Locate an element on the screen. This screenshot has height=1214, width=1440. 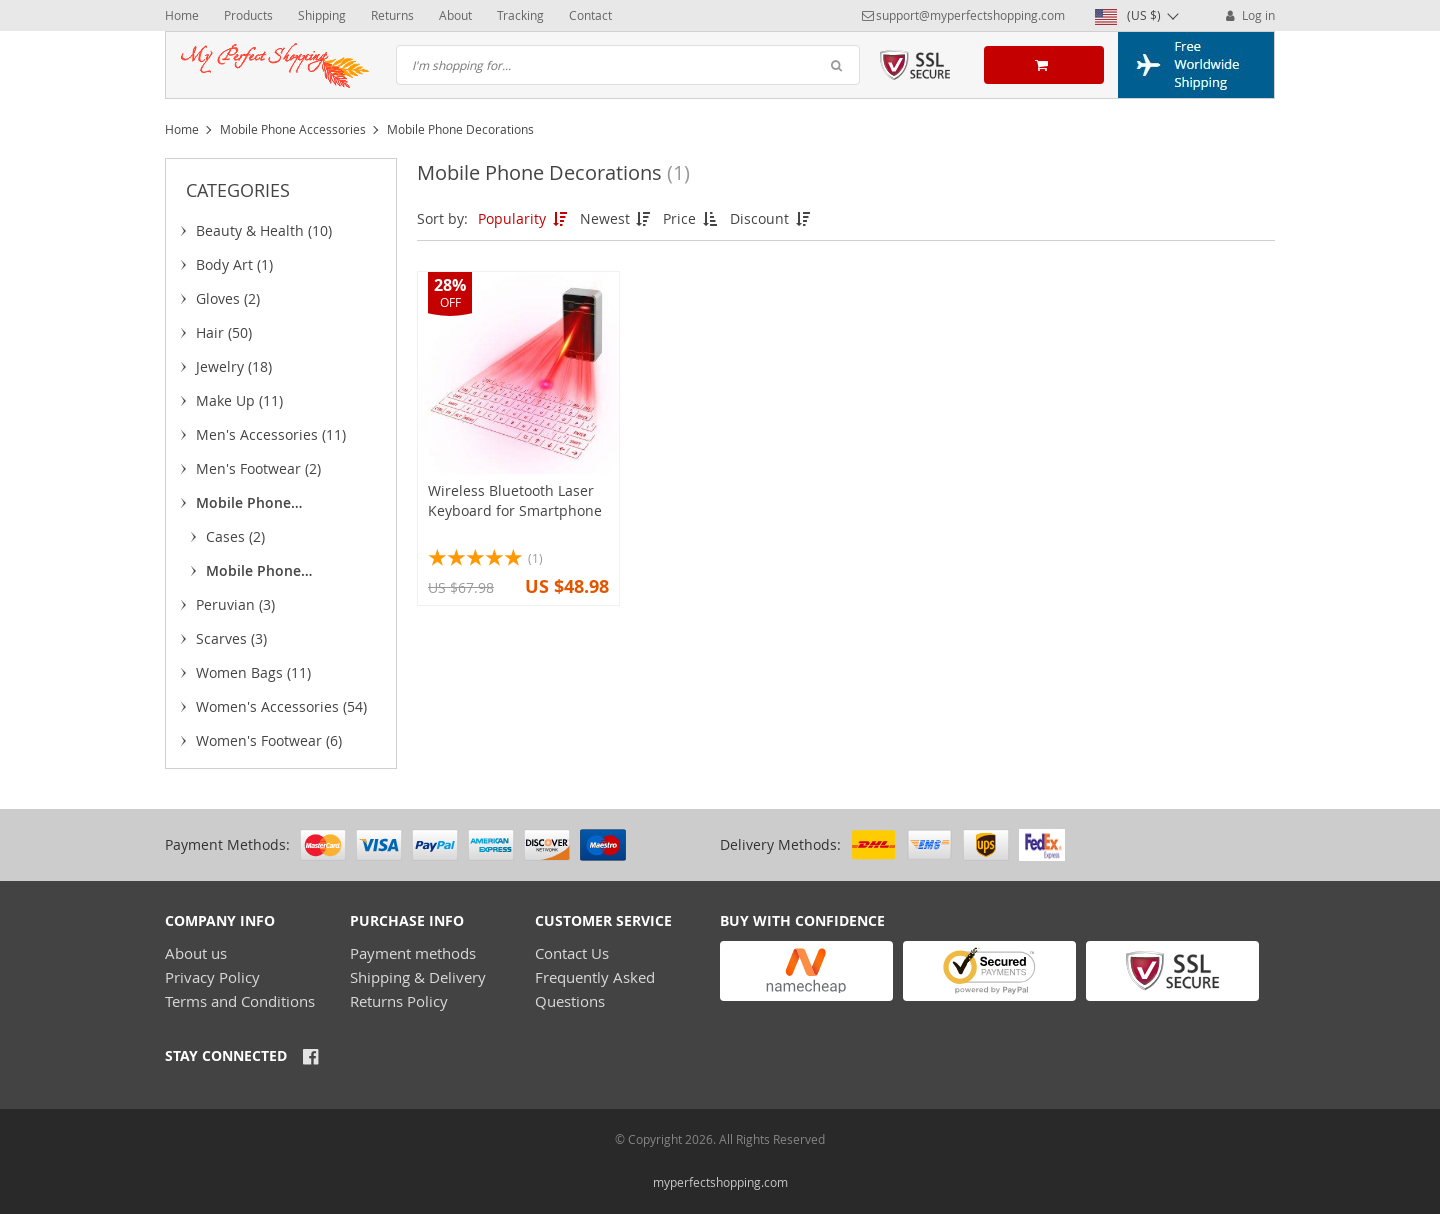
Returns is located at coordinates (392, 15).